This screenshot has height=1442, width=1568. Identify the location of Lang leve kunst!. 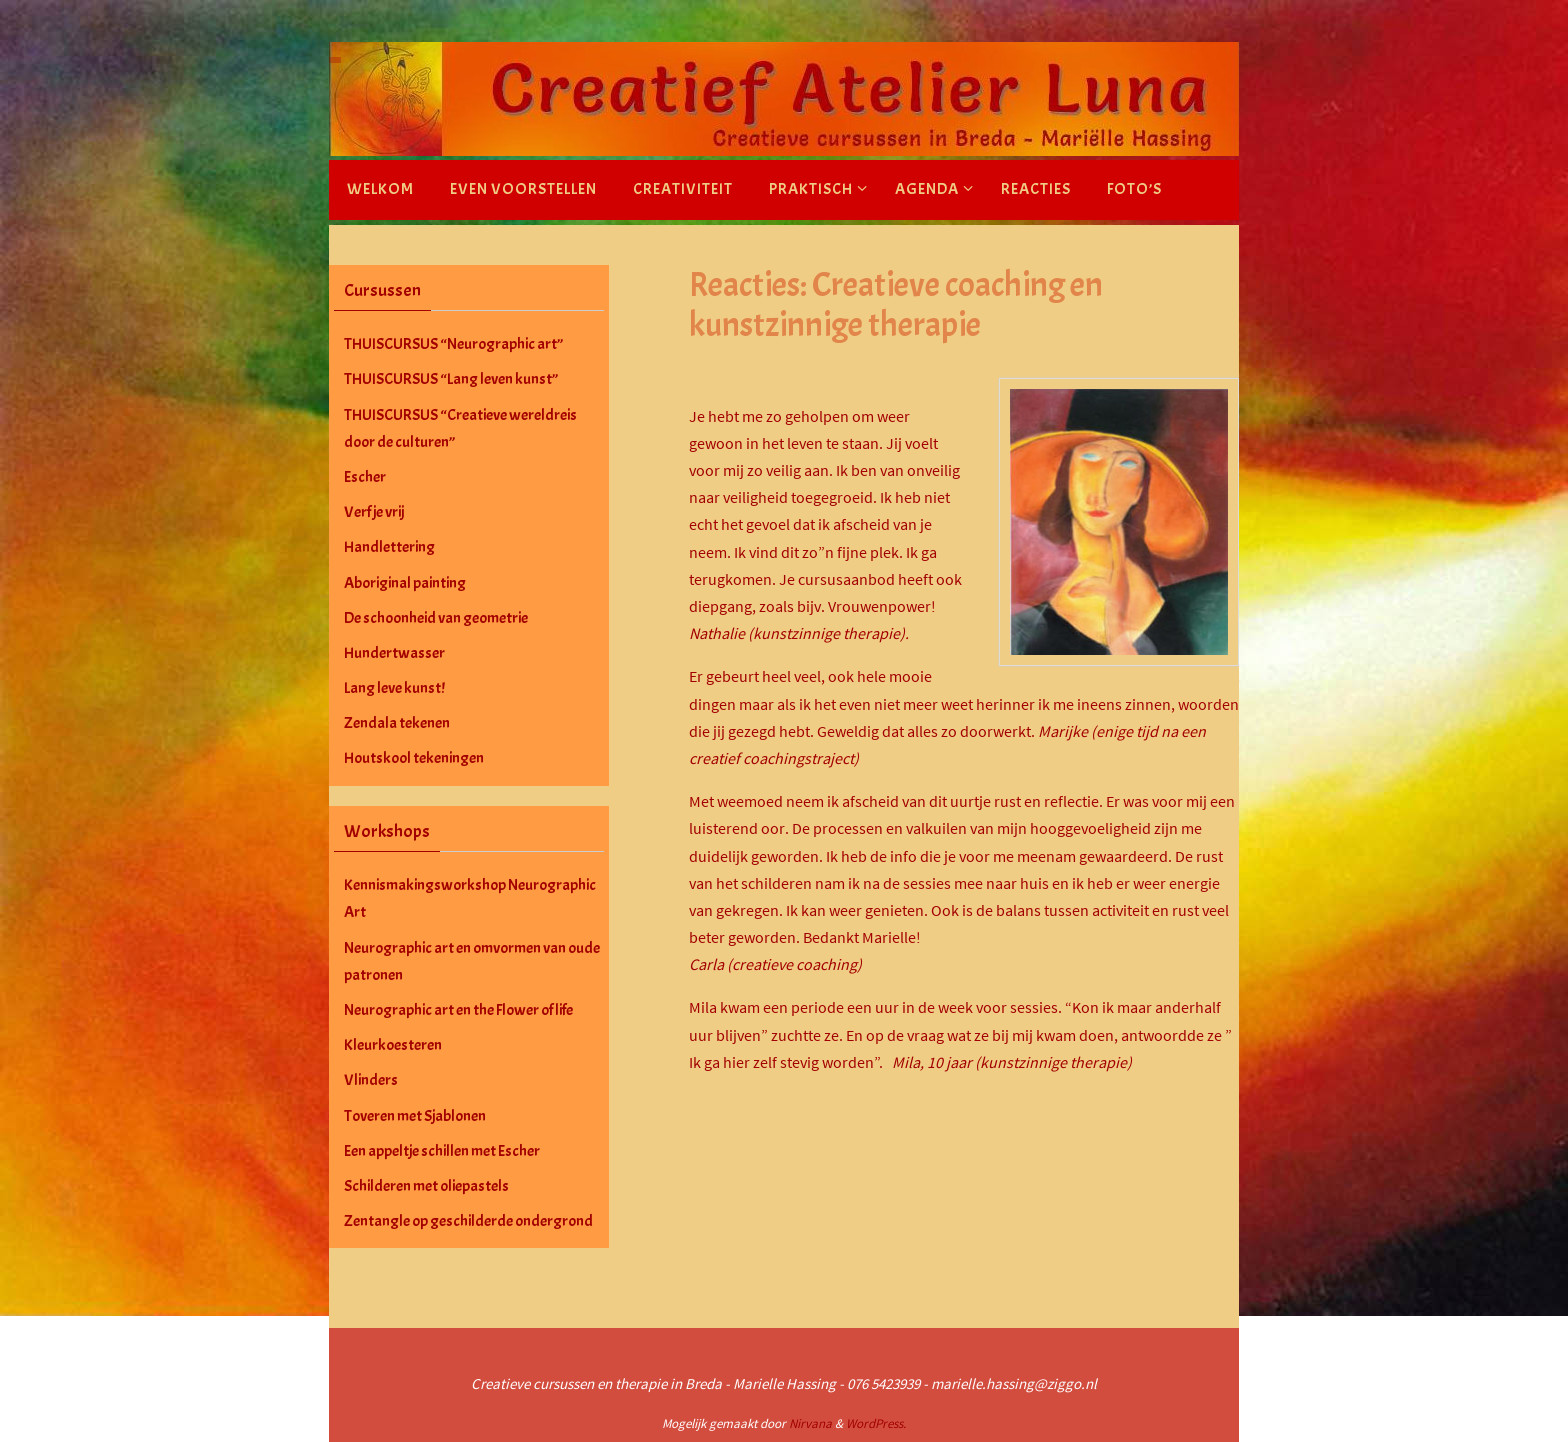
(394, 688).